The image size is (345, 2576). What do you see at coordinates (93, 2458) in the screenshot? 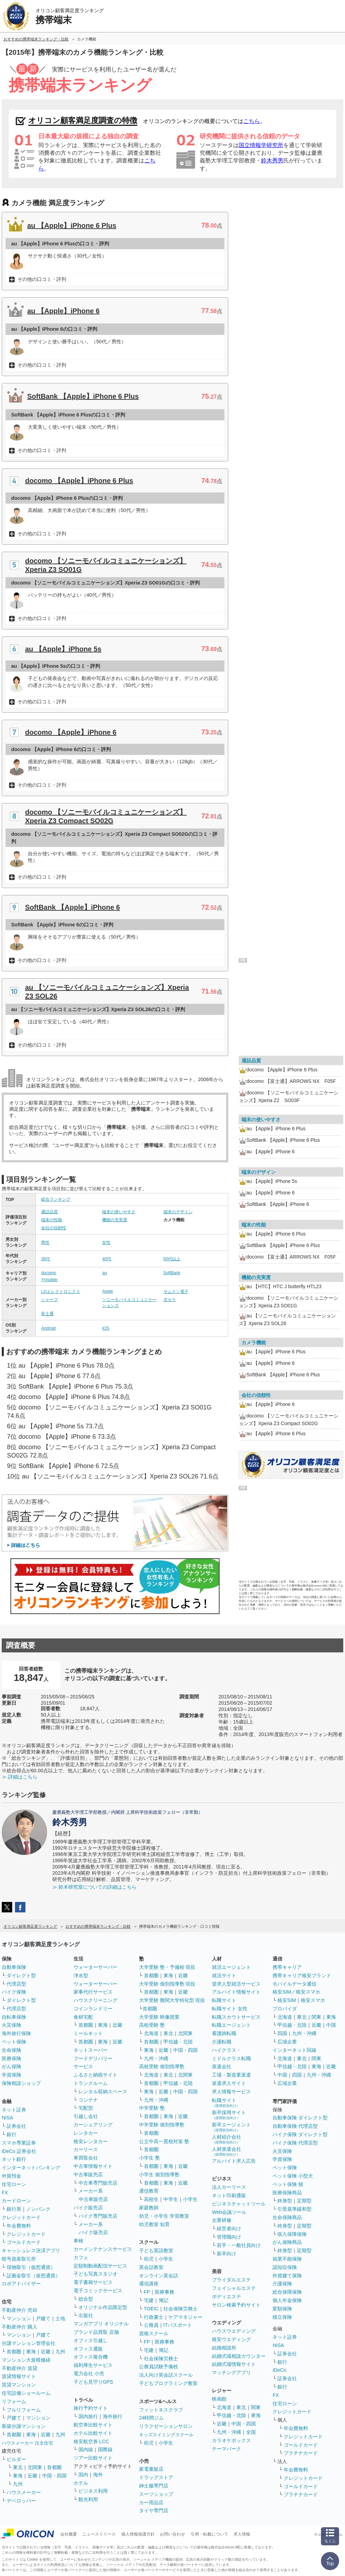
I see `ツアー比較サイト` at bounding box center [93, 2458].